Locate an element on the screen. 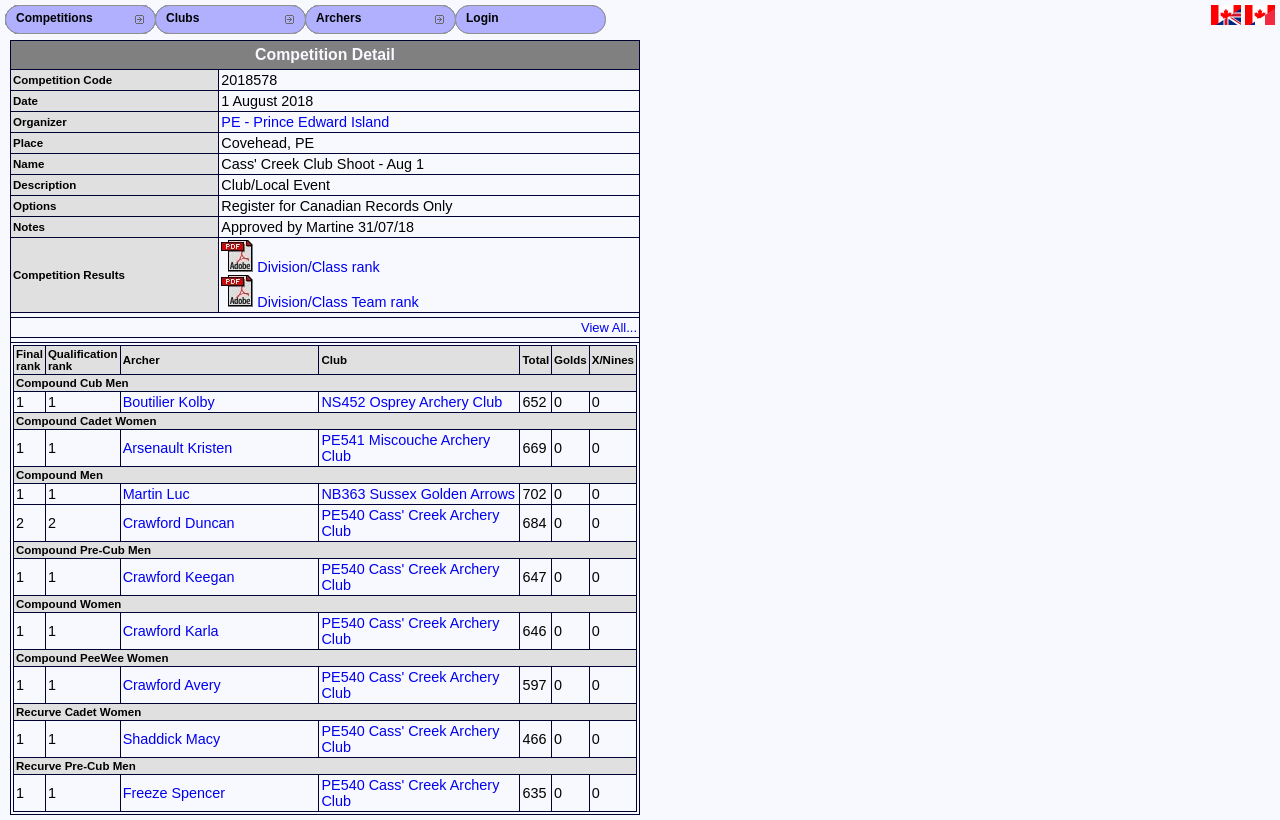 The height and width of the screenshot is (820, 1280). View All... is located at coordinates (609, 327).